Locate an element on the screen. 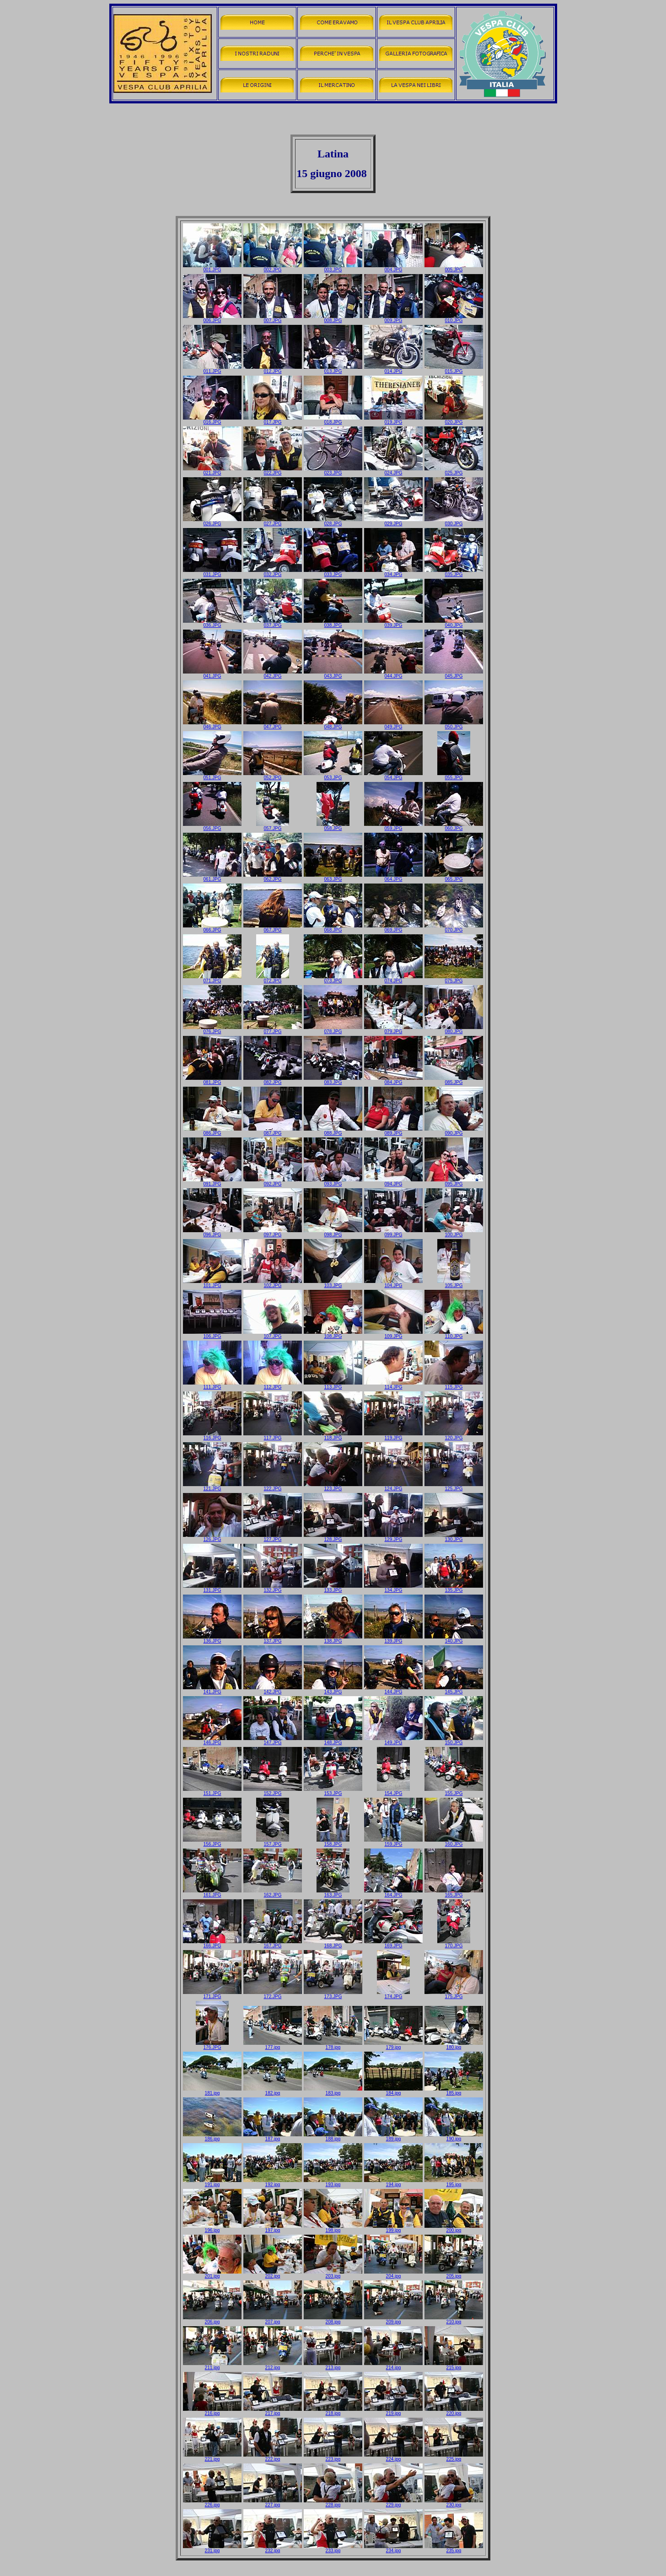 This screenshot has height=2576, width=666. 007.JPG is located at coordinates (272, 318).